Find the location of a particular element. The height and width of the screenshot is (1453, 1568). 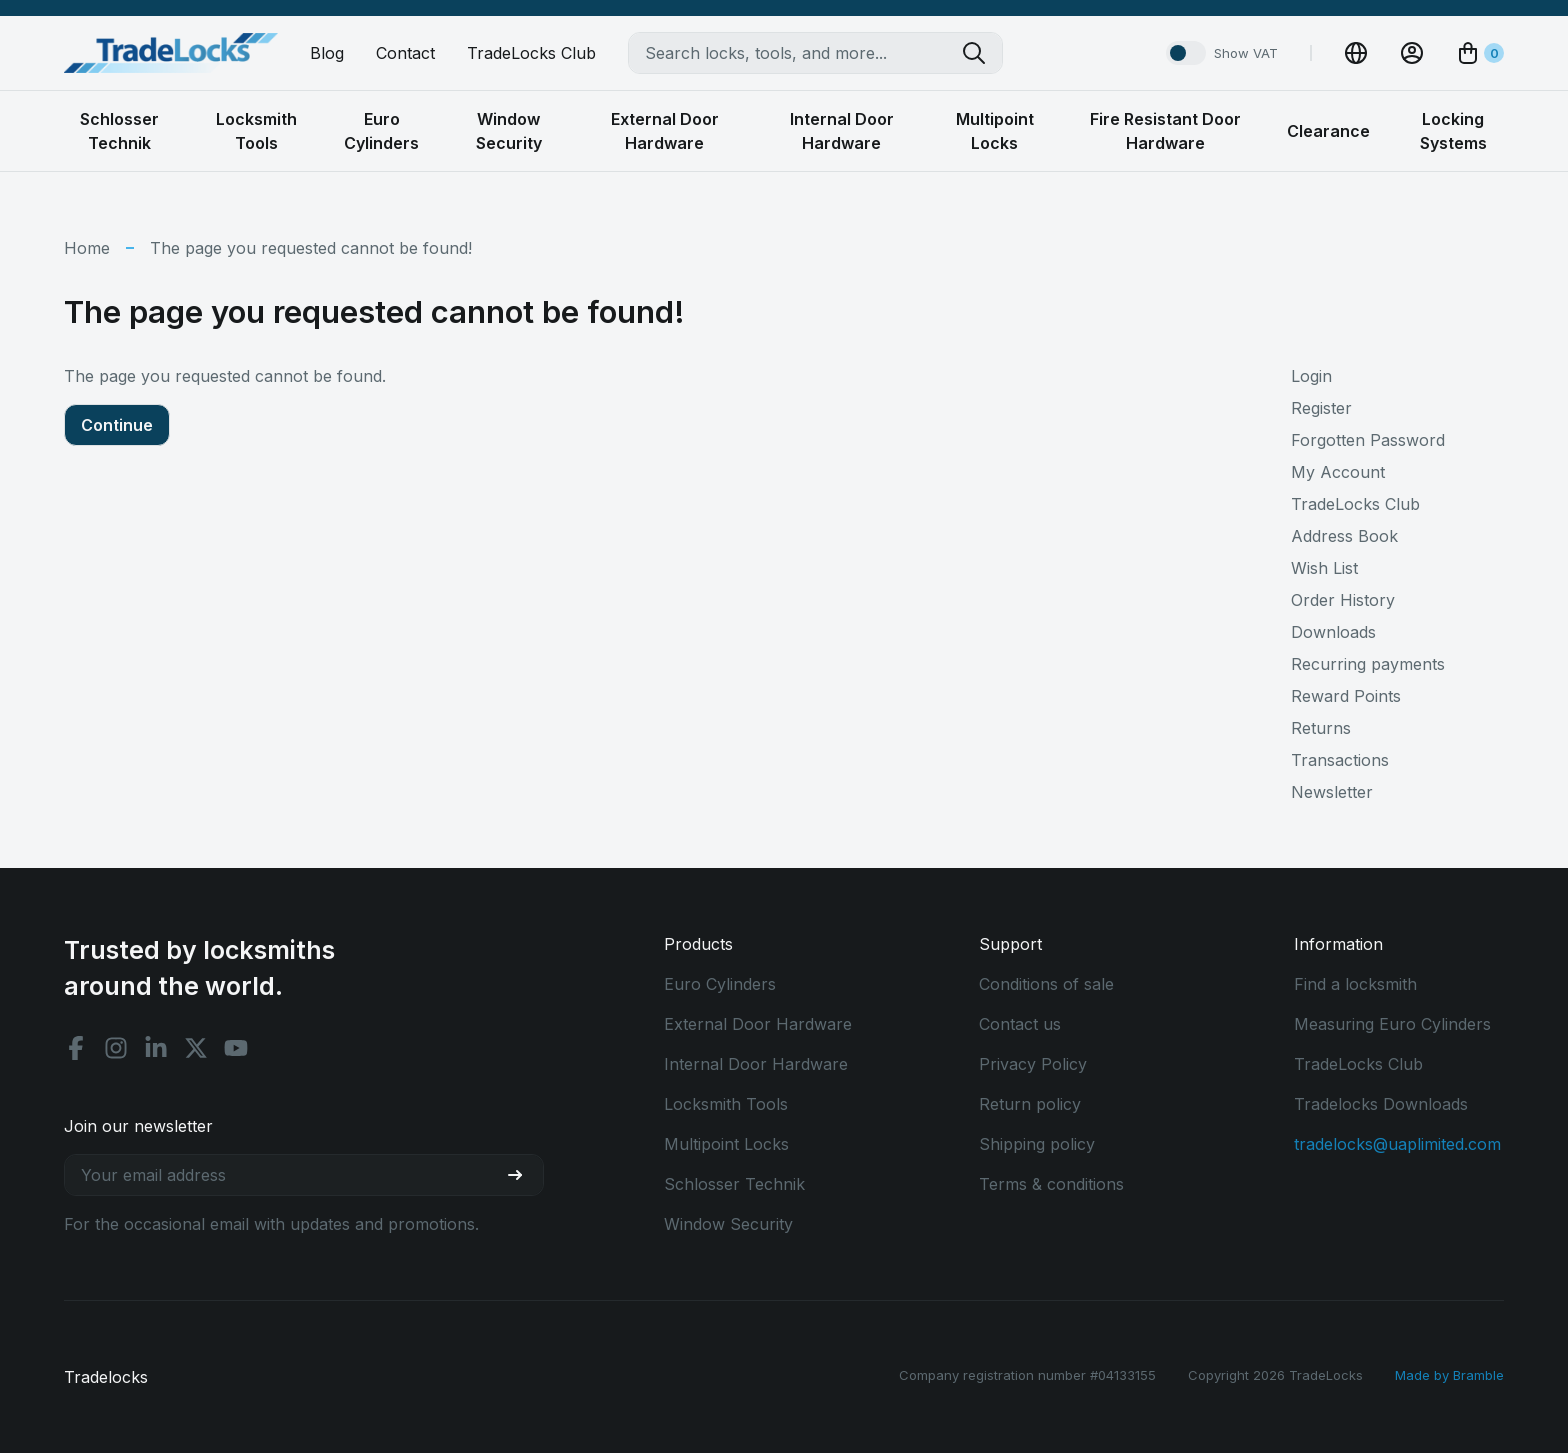

[Change Currency] is located at coordinates (1356, 53).